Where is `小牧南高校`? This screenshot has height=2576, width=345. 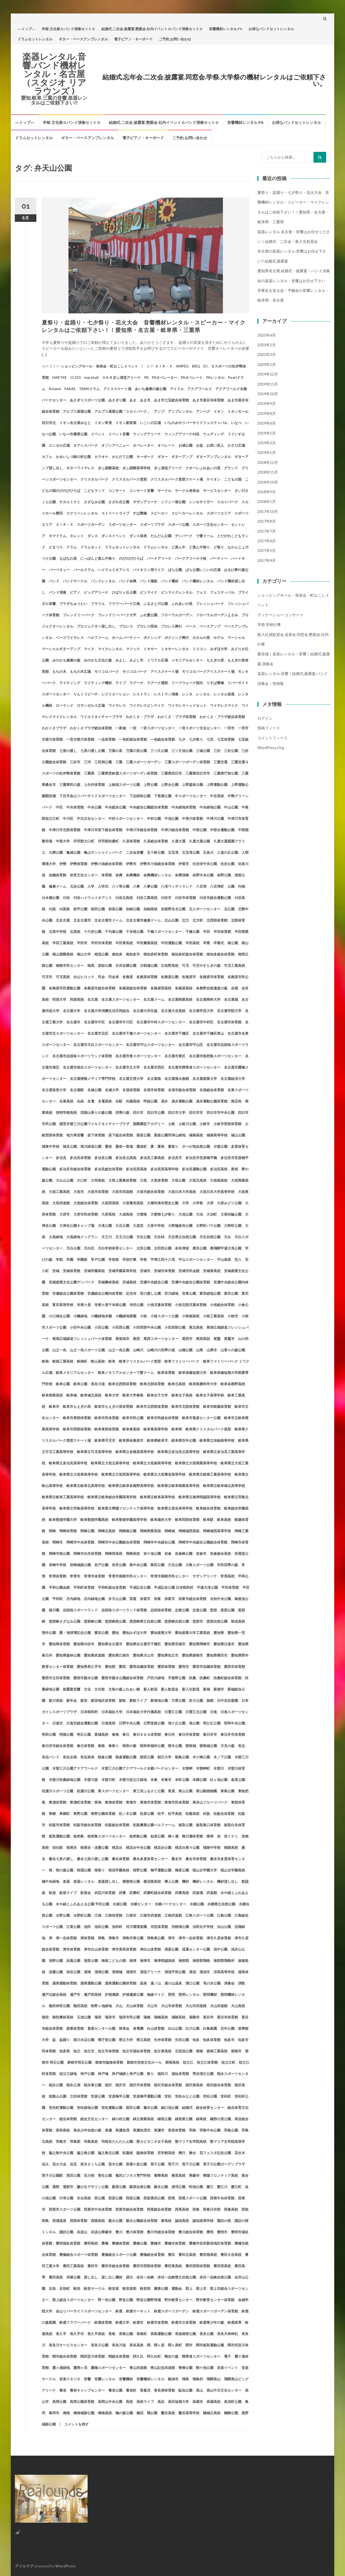
小牧南高校 is located at coordinates (190, 1316).